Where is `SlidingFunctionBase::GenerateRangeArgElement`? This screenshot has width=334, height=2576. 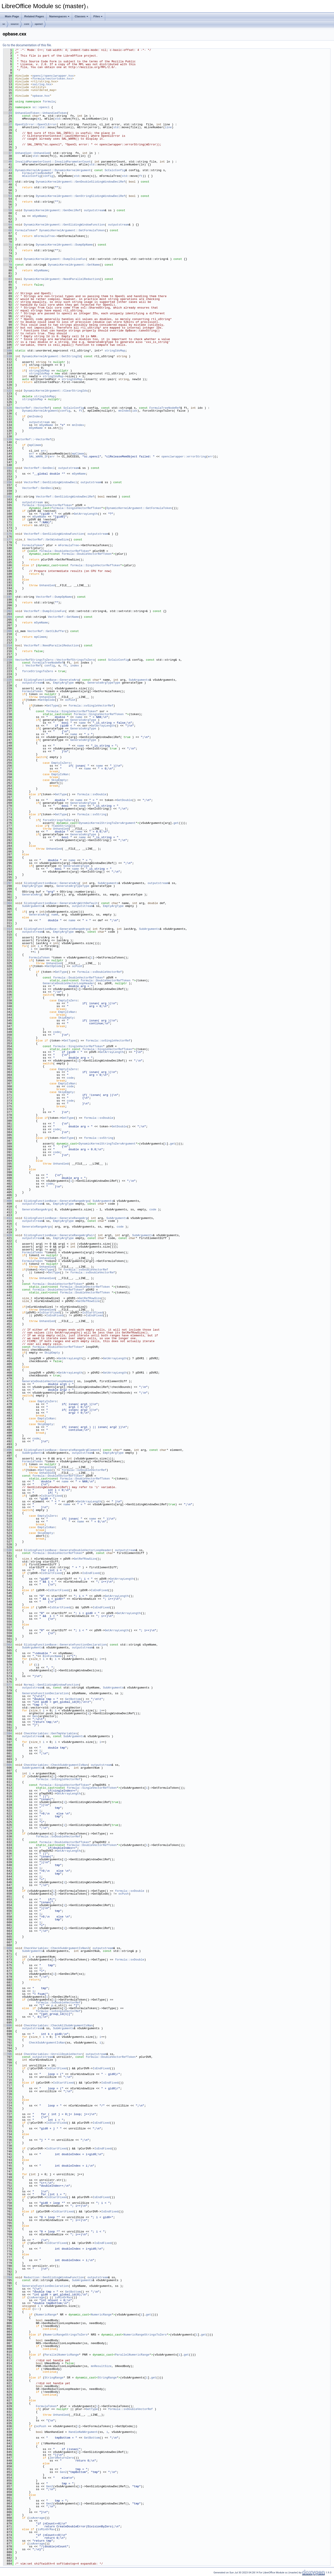
SlidingFunctionBase::GenerateRangeArgElement is located at coordinates (61, 1450).